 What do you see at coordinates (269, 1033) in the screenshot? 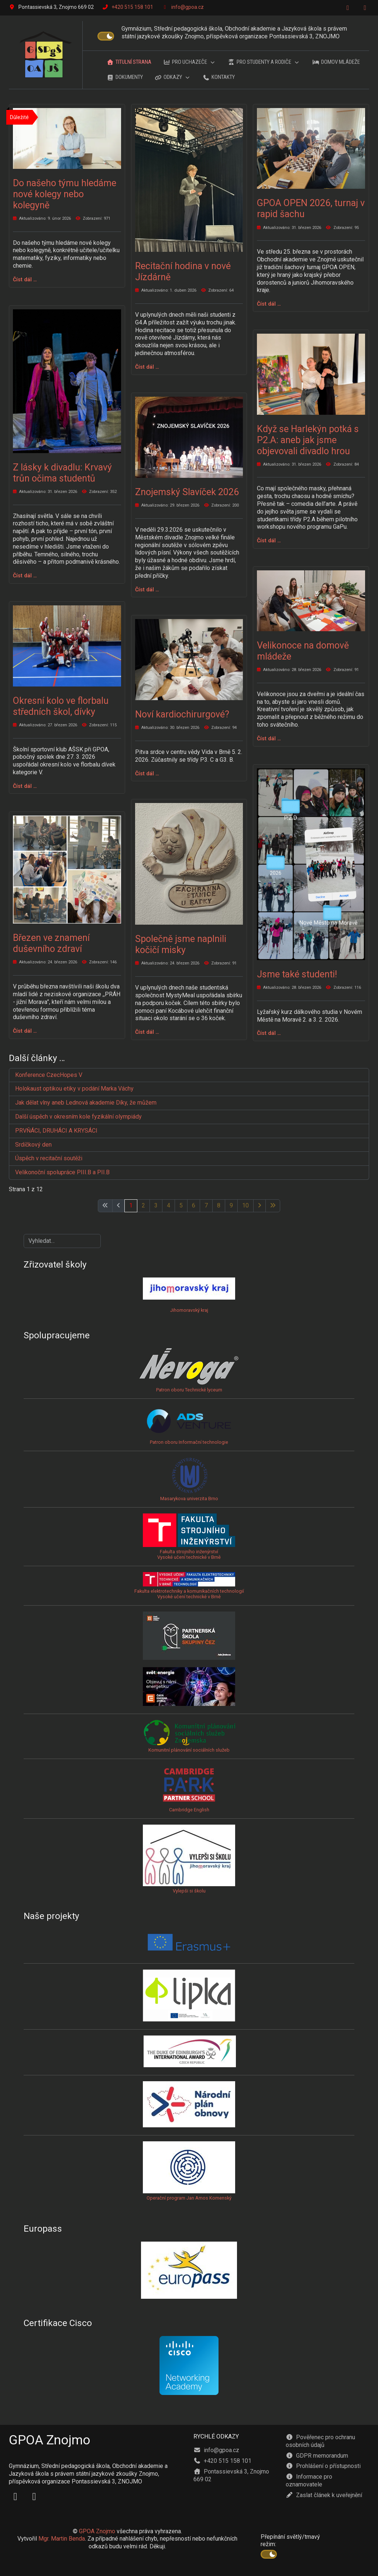
I see `Číst dál … [Číst dál: Jsme také studenti!]` at bounding box center [269, 1033].